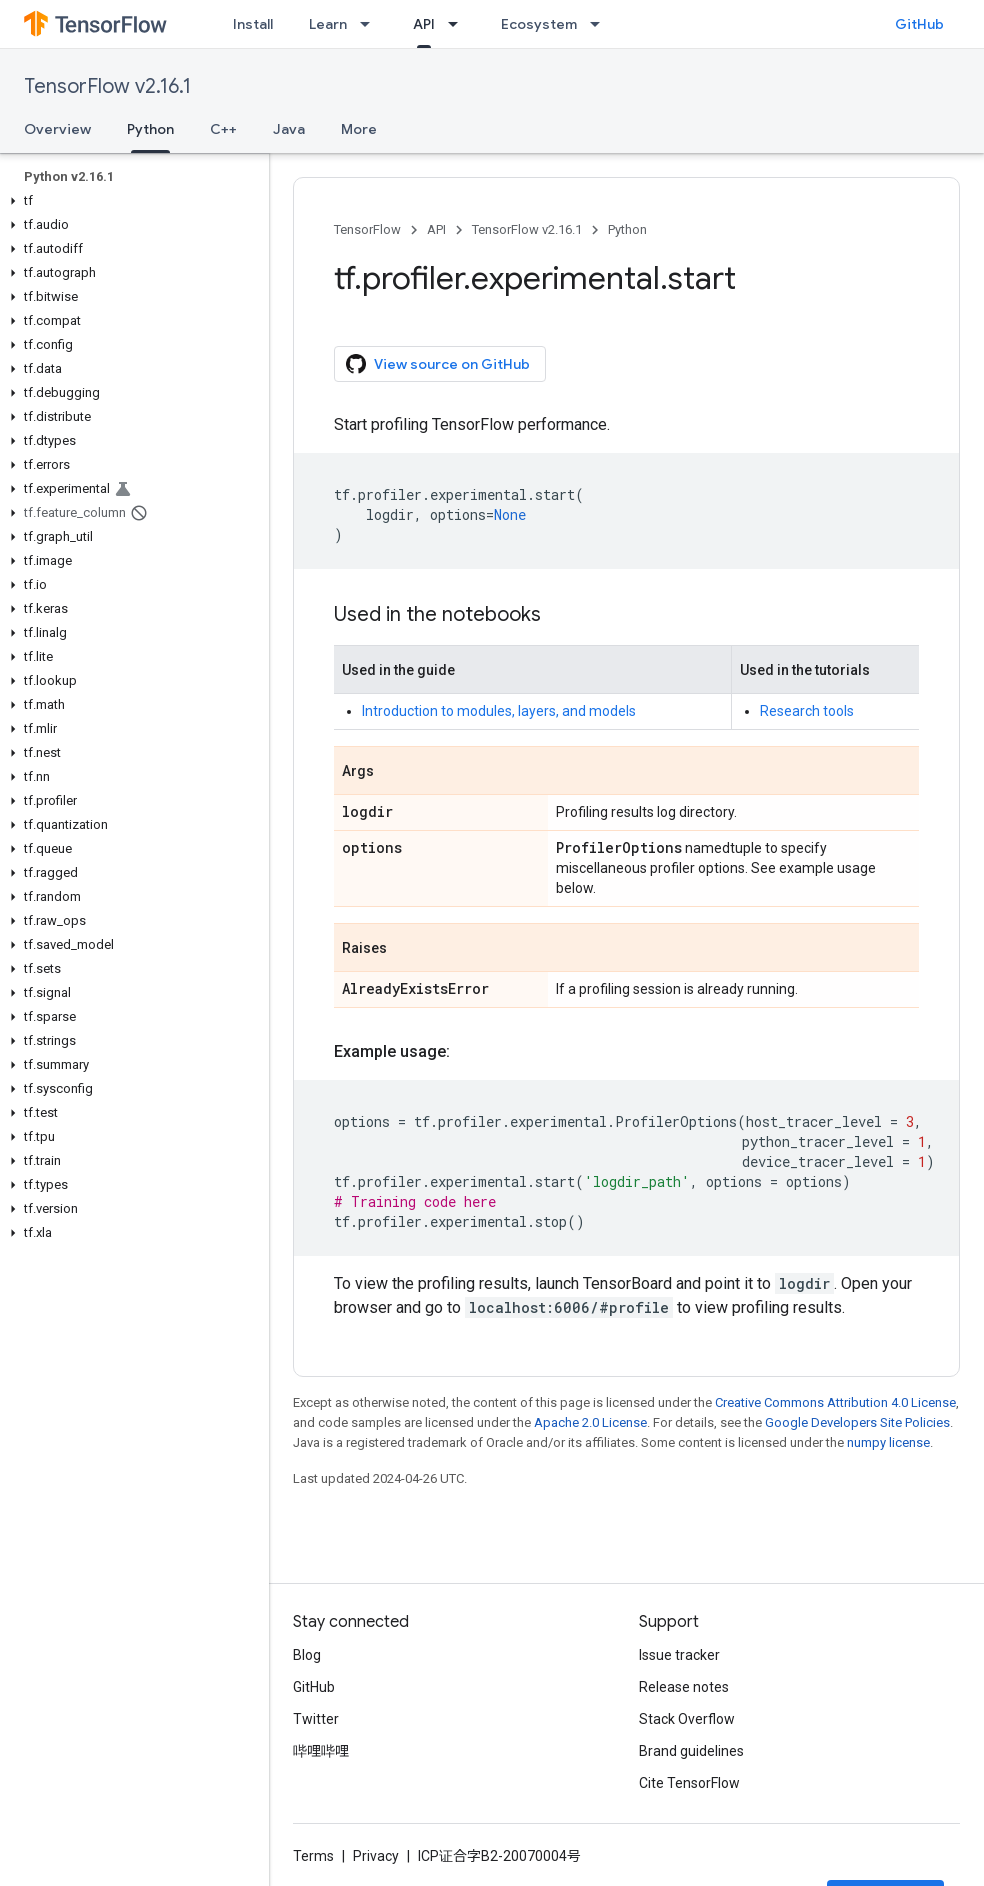 Image resolution: width=984 pixels, height=1886 pixels. Describe the element at coordinates (539, 24) in the screenshot. I see `Ecosystem` at that location.